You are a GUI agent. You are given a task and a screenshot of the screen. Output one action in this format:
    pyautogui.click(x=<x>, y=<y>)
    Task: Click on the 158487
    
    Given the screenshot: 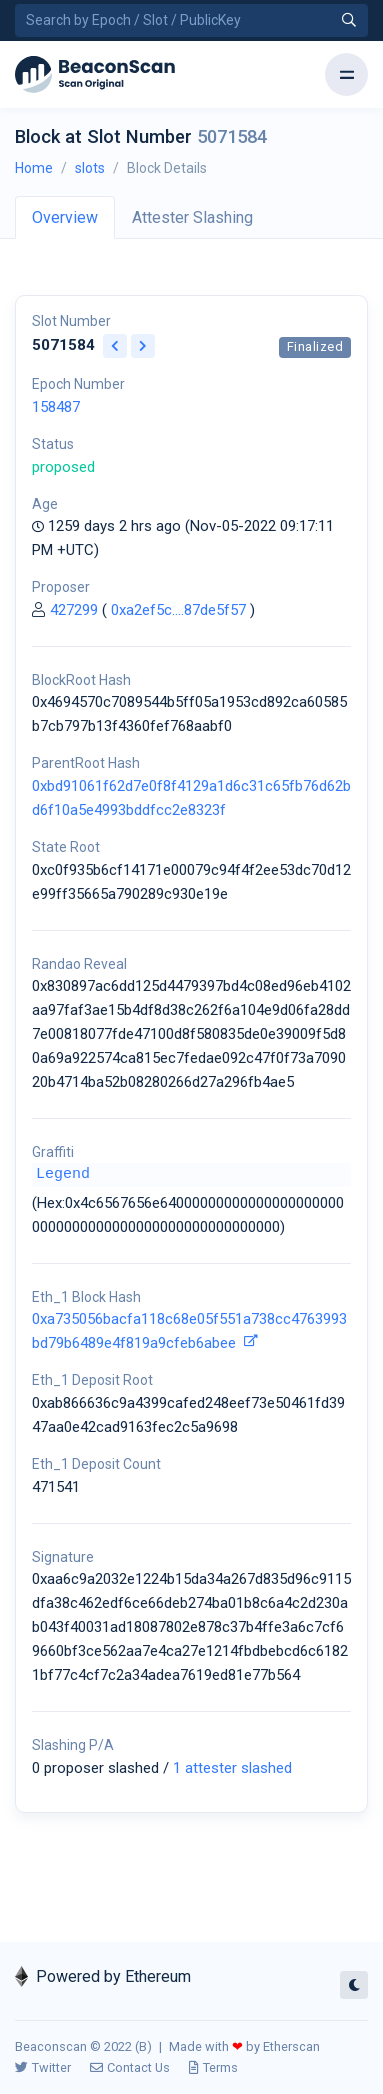 What is the action you would take?
    pyautogui.click(x=56, y=407)
    